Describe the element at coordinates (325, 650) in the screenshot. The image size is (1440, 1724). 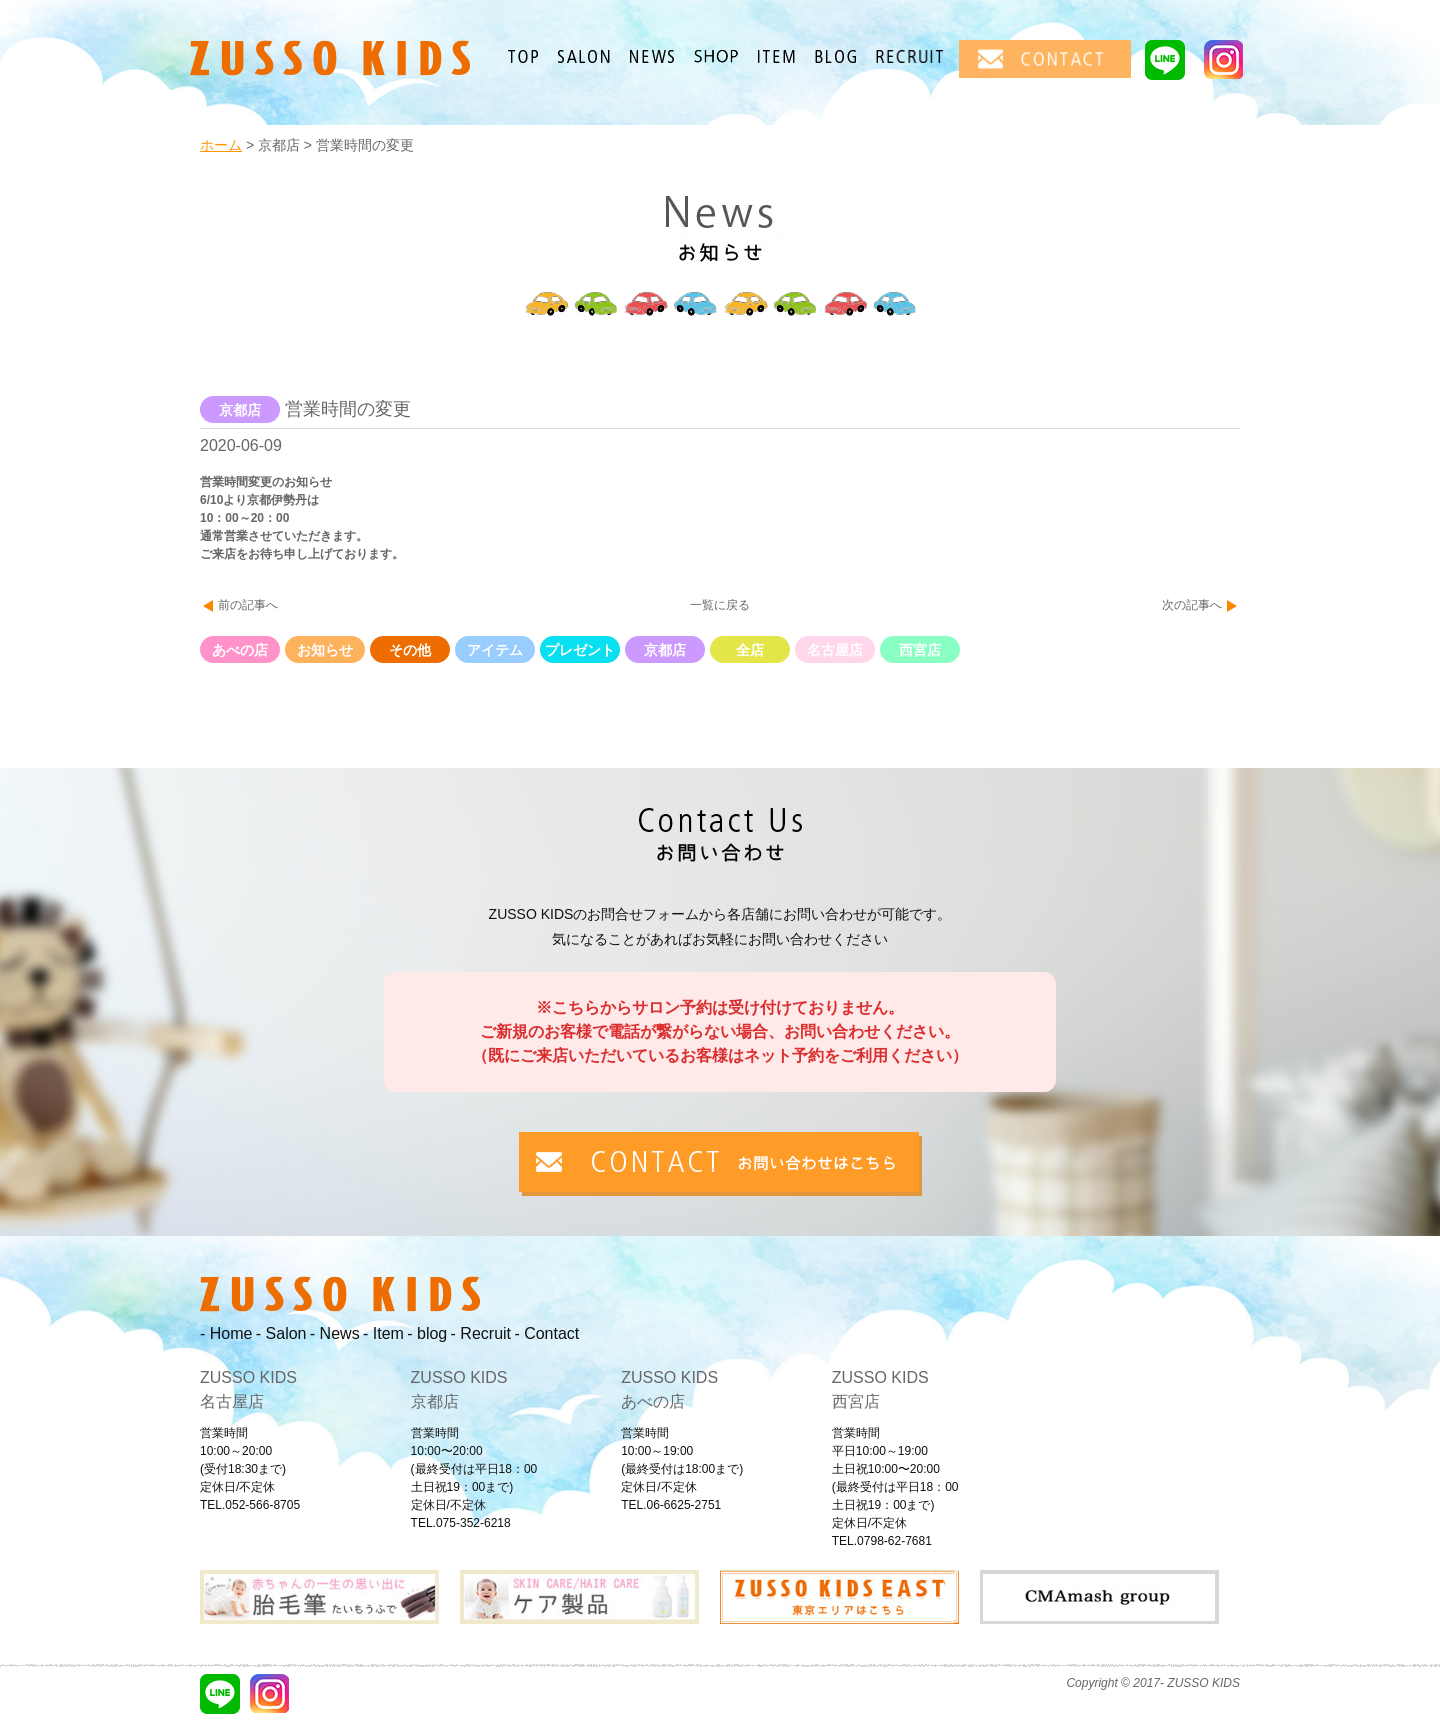
I see `お知らせ` at that location.